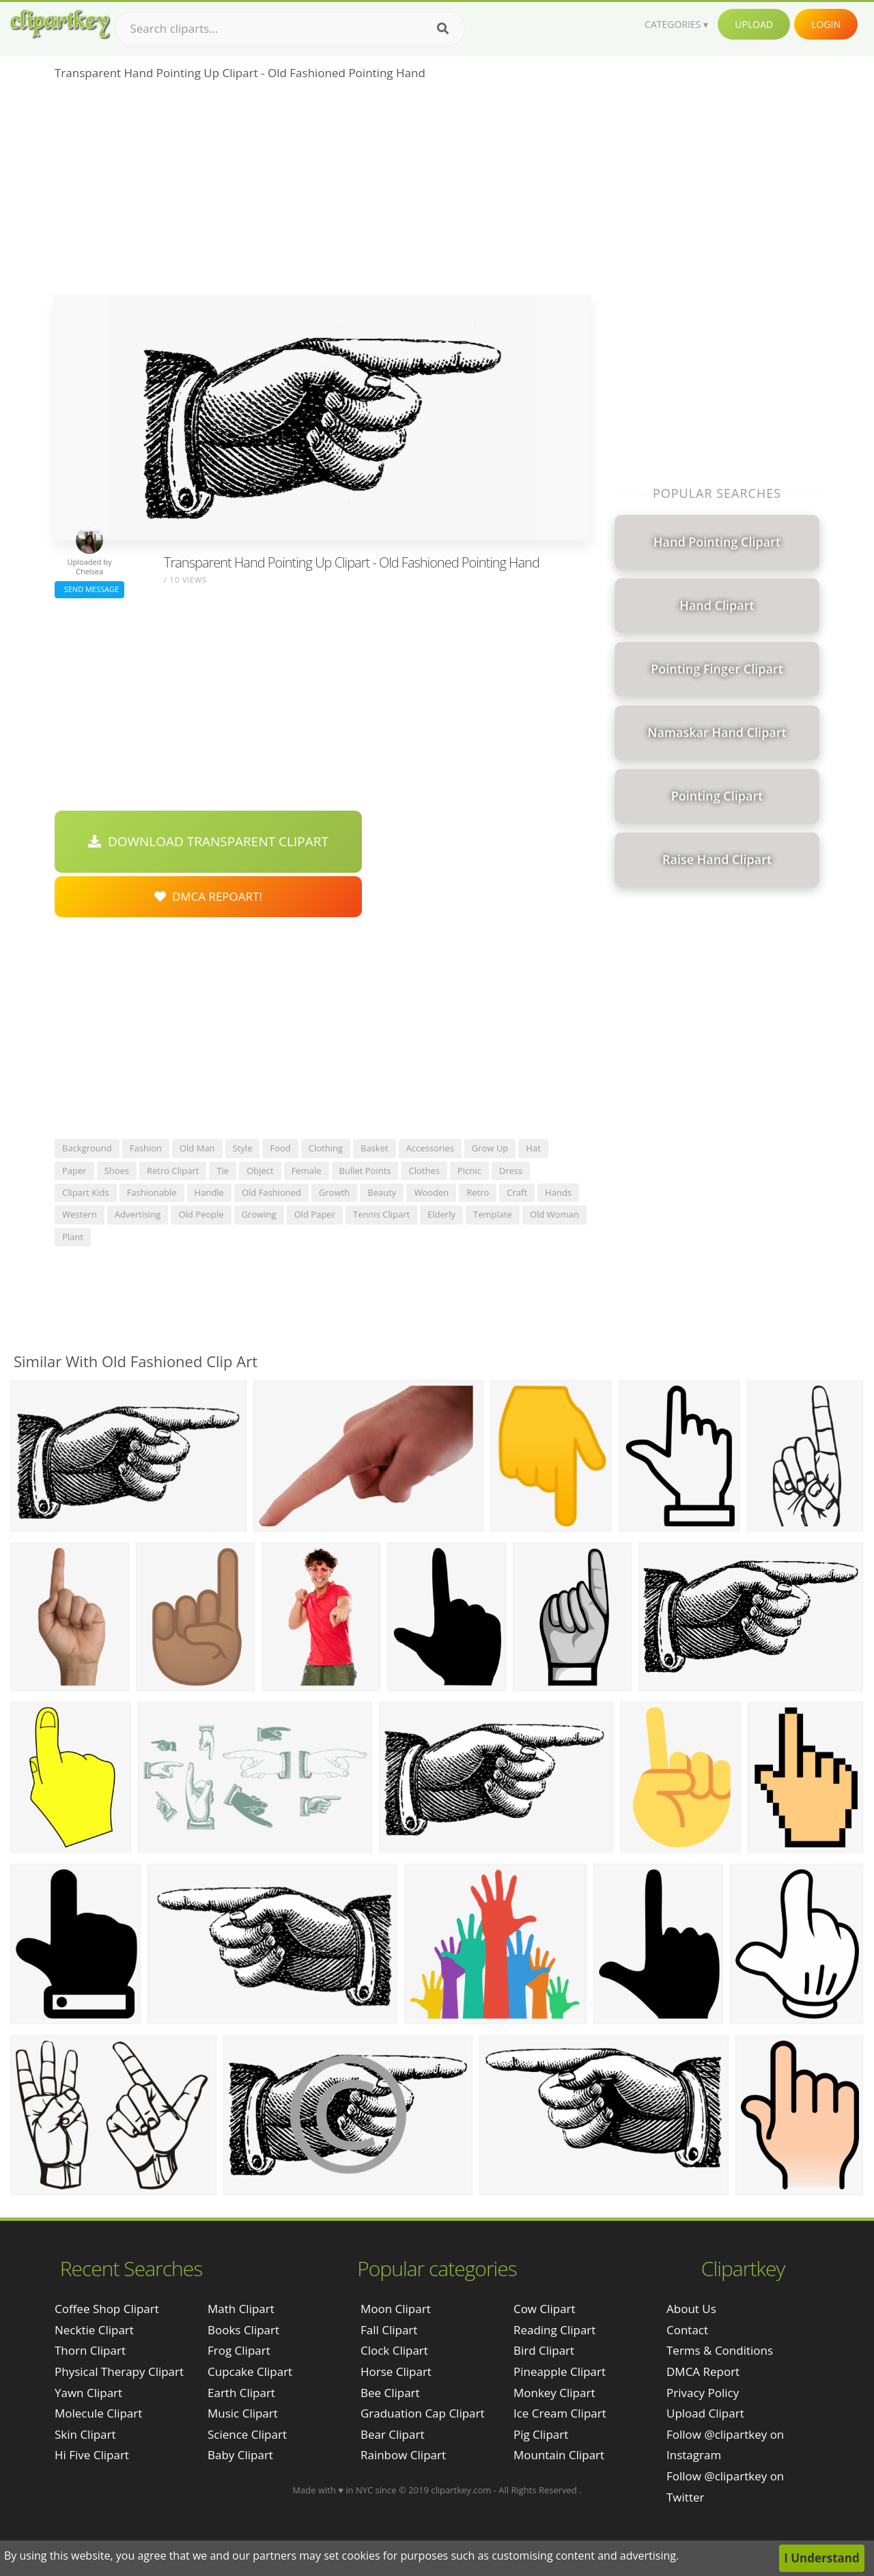  I want to click on Music Clipart, so click(243, 2413).